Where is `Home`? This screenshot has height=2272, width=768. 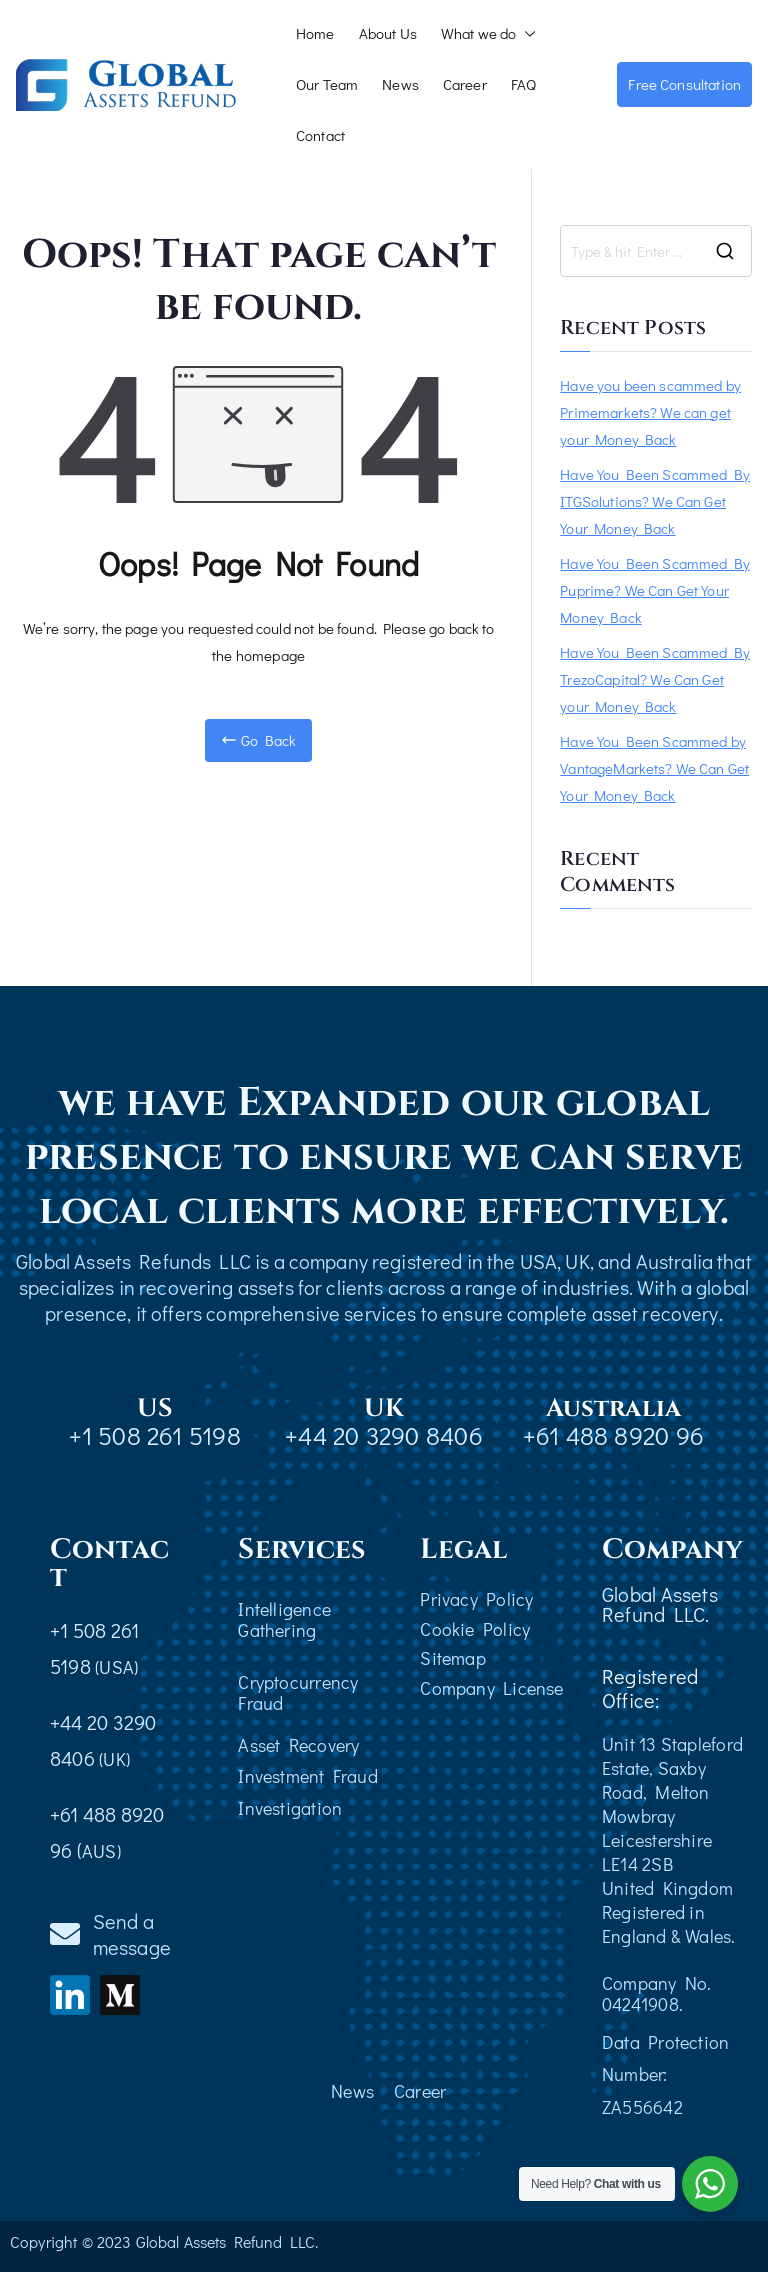
Home is located at coordinates (315, 33).